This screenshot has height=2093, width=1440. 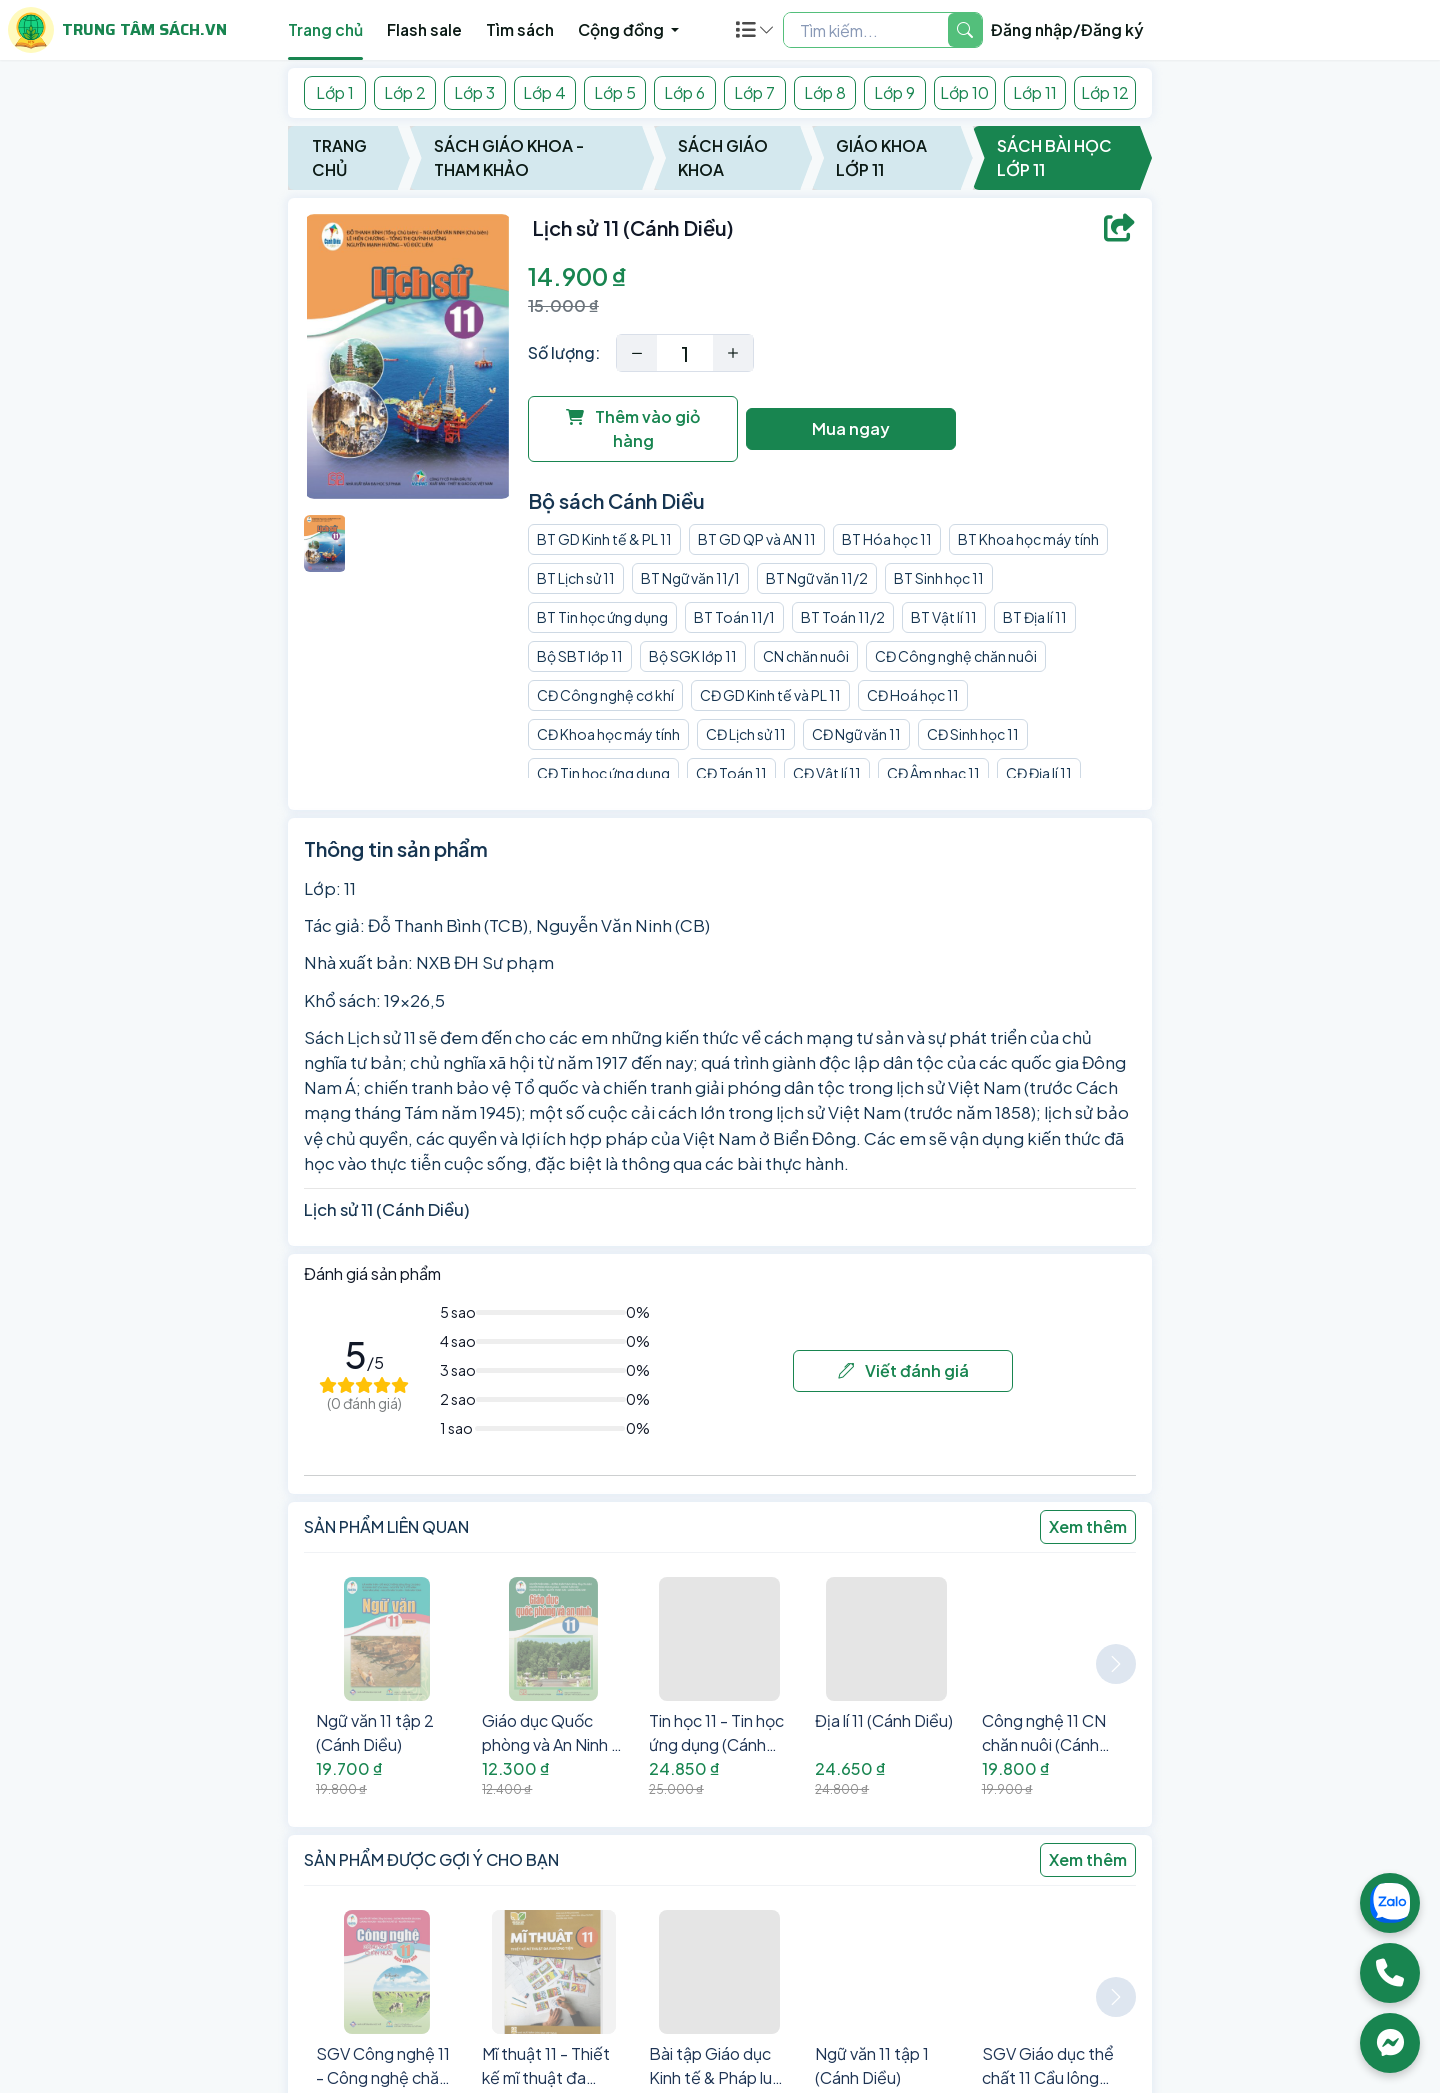 What do you see at coordinates (817, 578) in the screenshot?
I see `BT Ngữ văn 11/2` at bounding box center [817, 578].